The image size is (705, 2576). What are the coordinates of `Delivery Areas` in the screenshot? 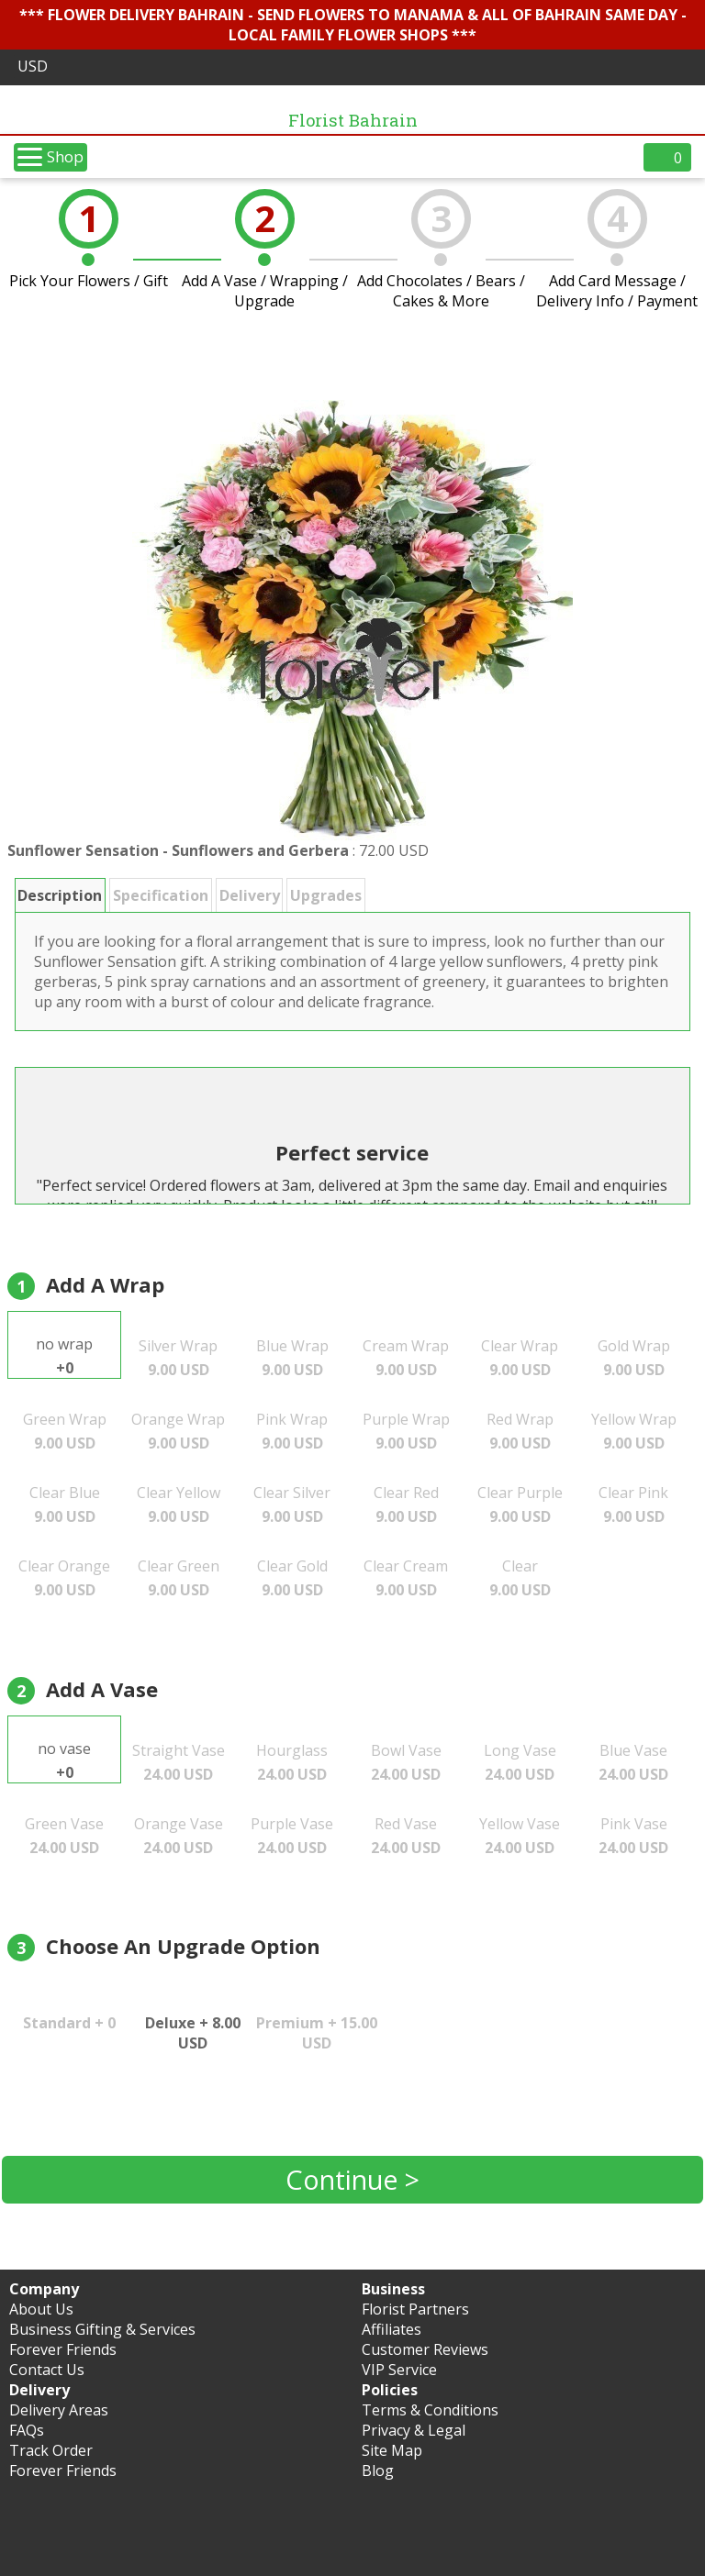 It's located at (58, 2410).